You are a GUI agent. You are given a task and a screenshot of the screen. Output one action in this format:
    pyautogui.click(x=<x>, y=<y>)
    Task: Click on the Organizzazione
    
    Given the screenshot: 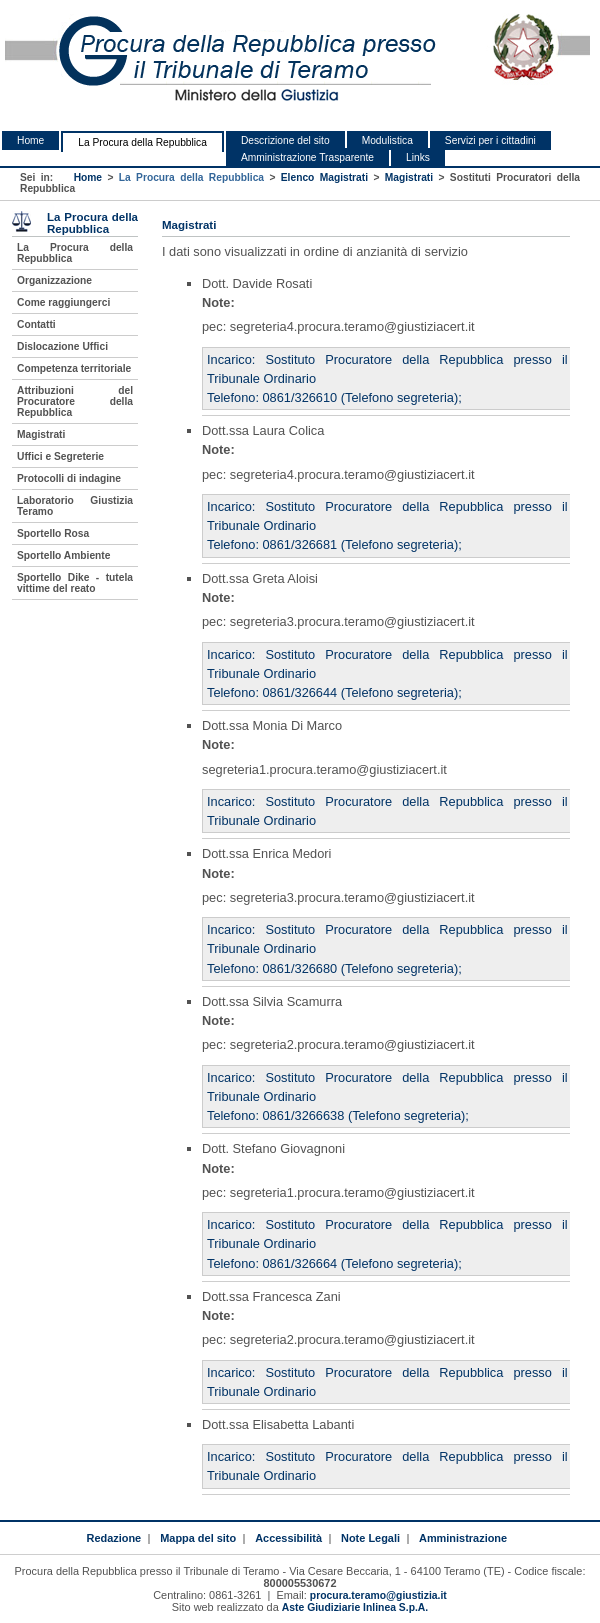 What is the action you would take?
    pyautogui.click(x=54, y=280)
    